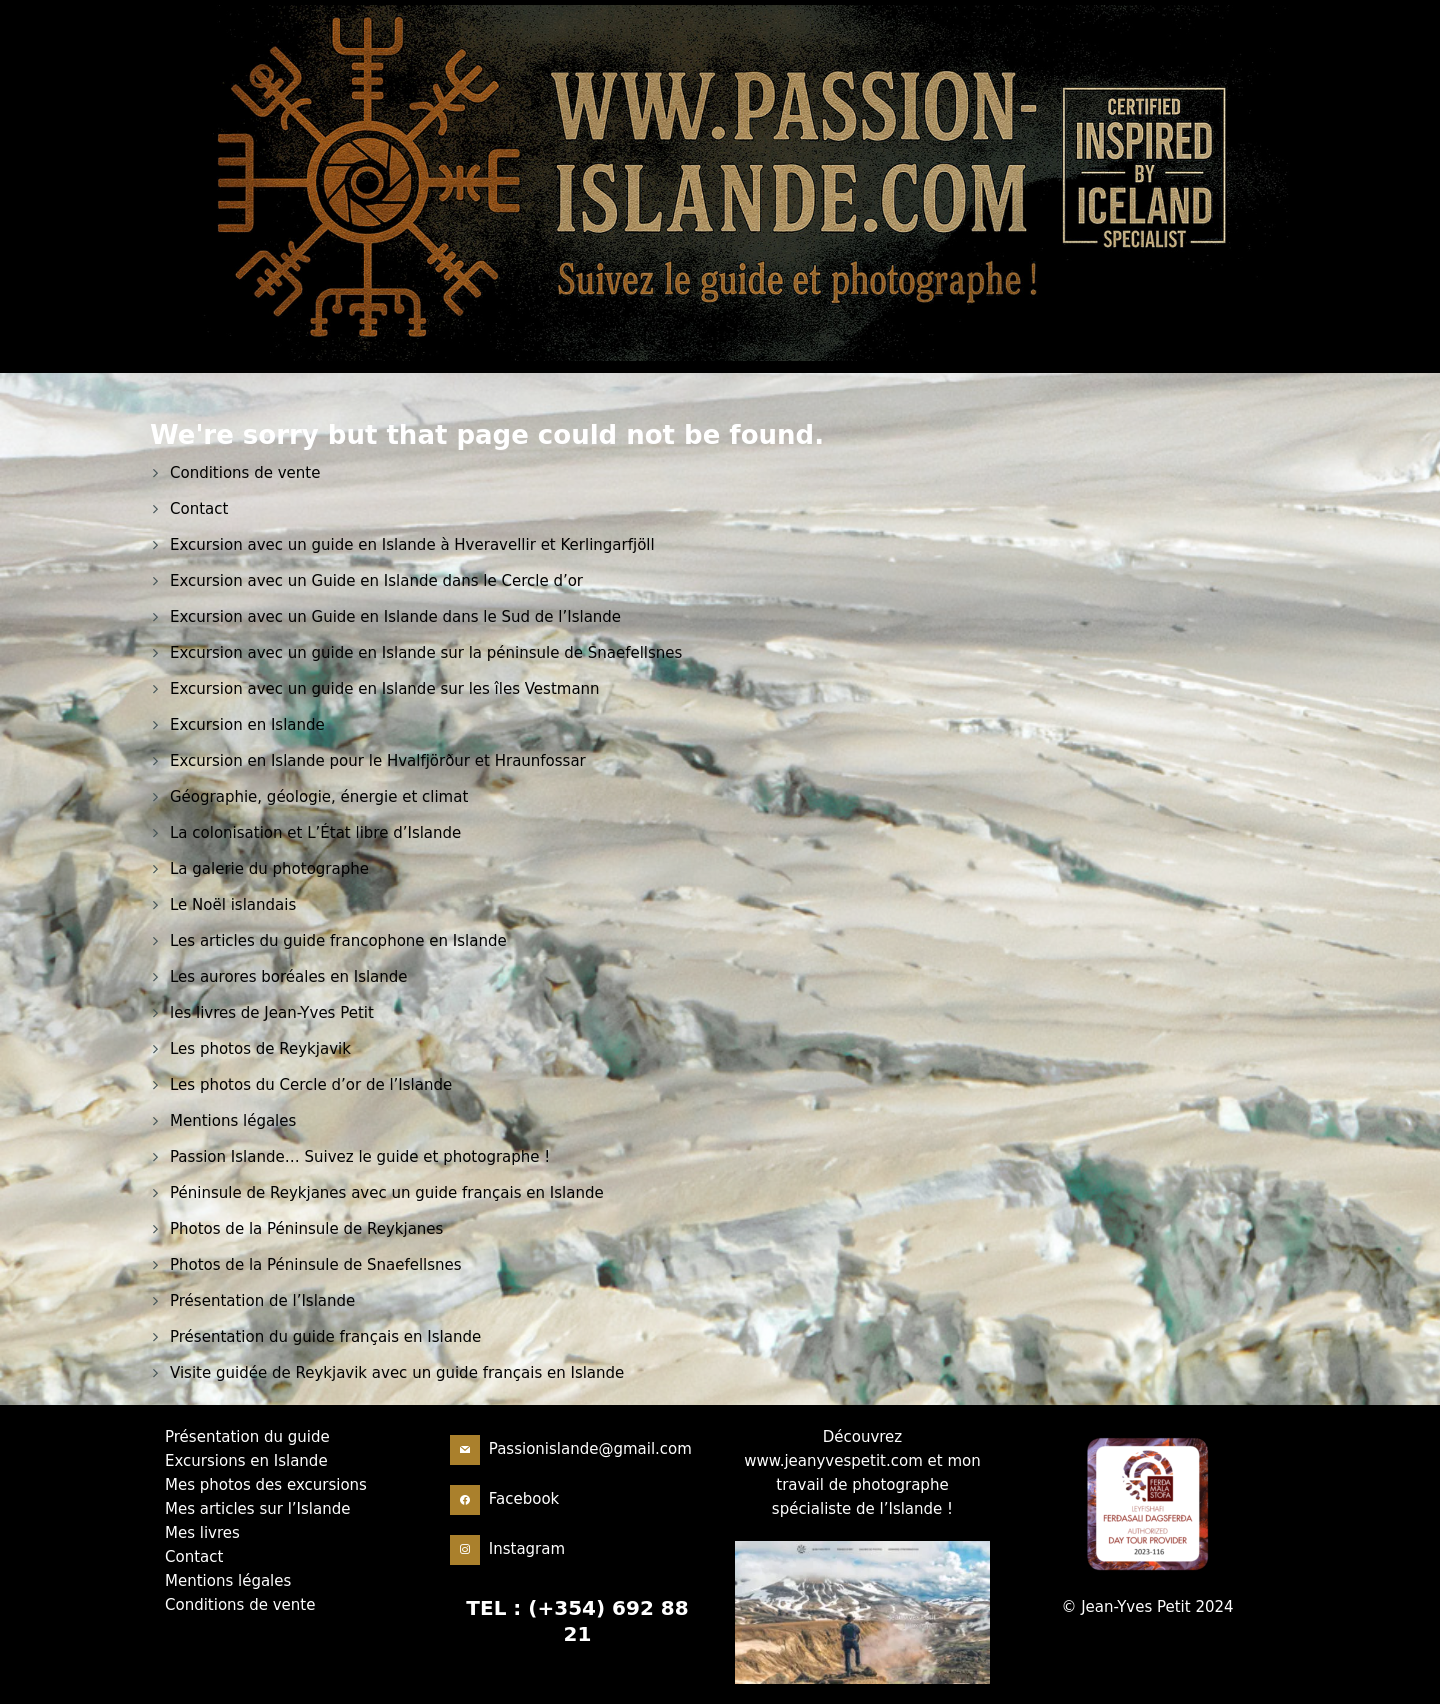  Describe the element at coordinates (315, 833) in the screenshot. I see `La colonisation et L’État libre d’Islande` at that location.